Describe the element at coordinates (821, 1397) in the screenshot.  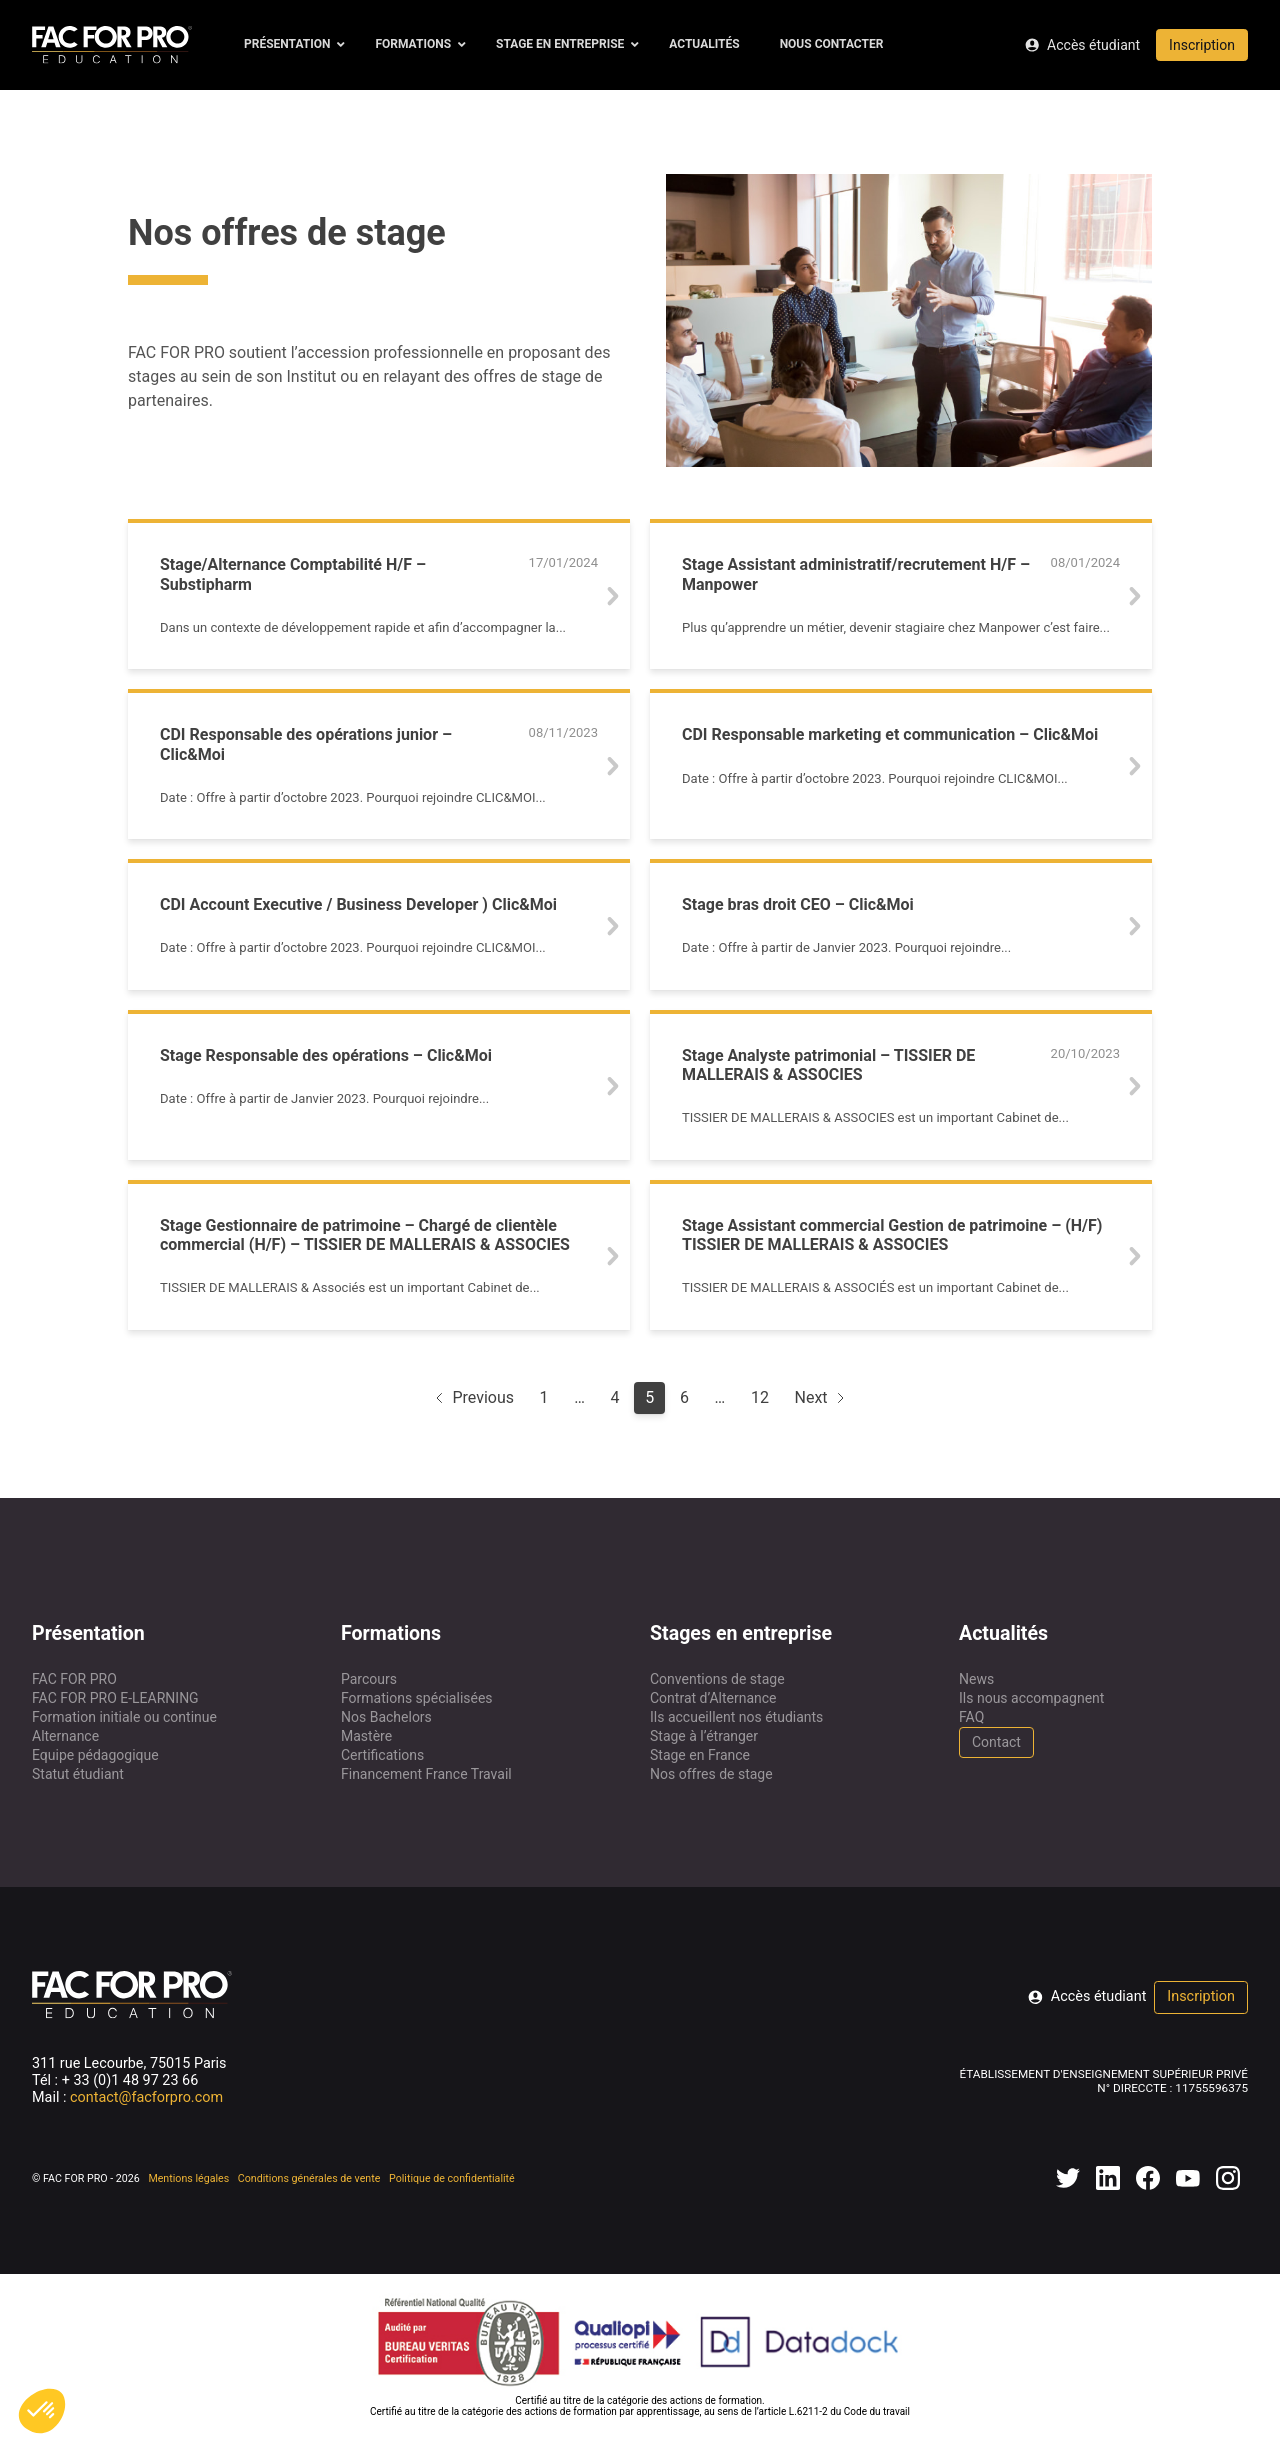
I see `Next` at that location.